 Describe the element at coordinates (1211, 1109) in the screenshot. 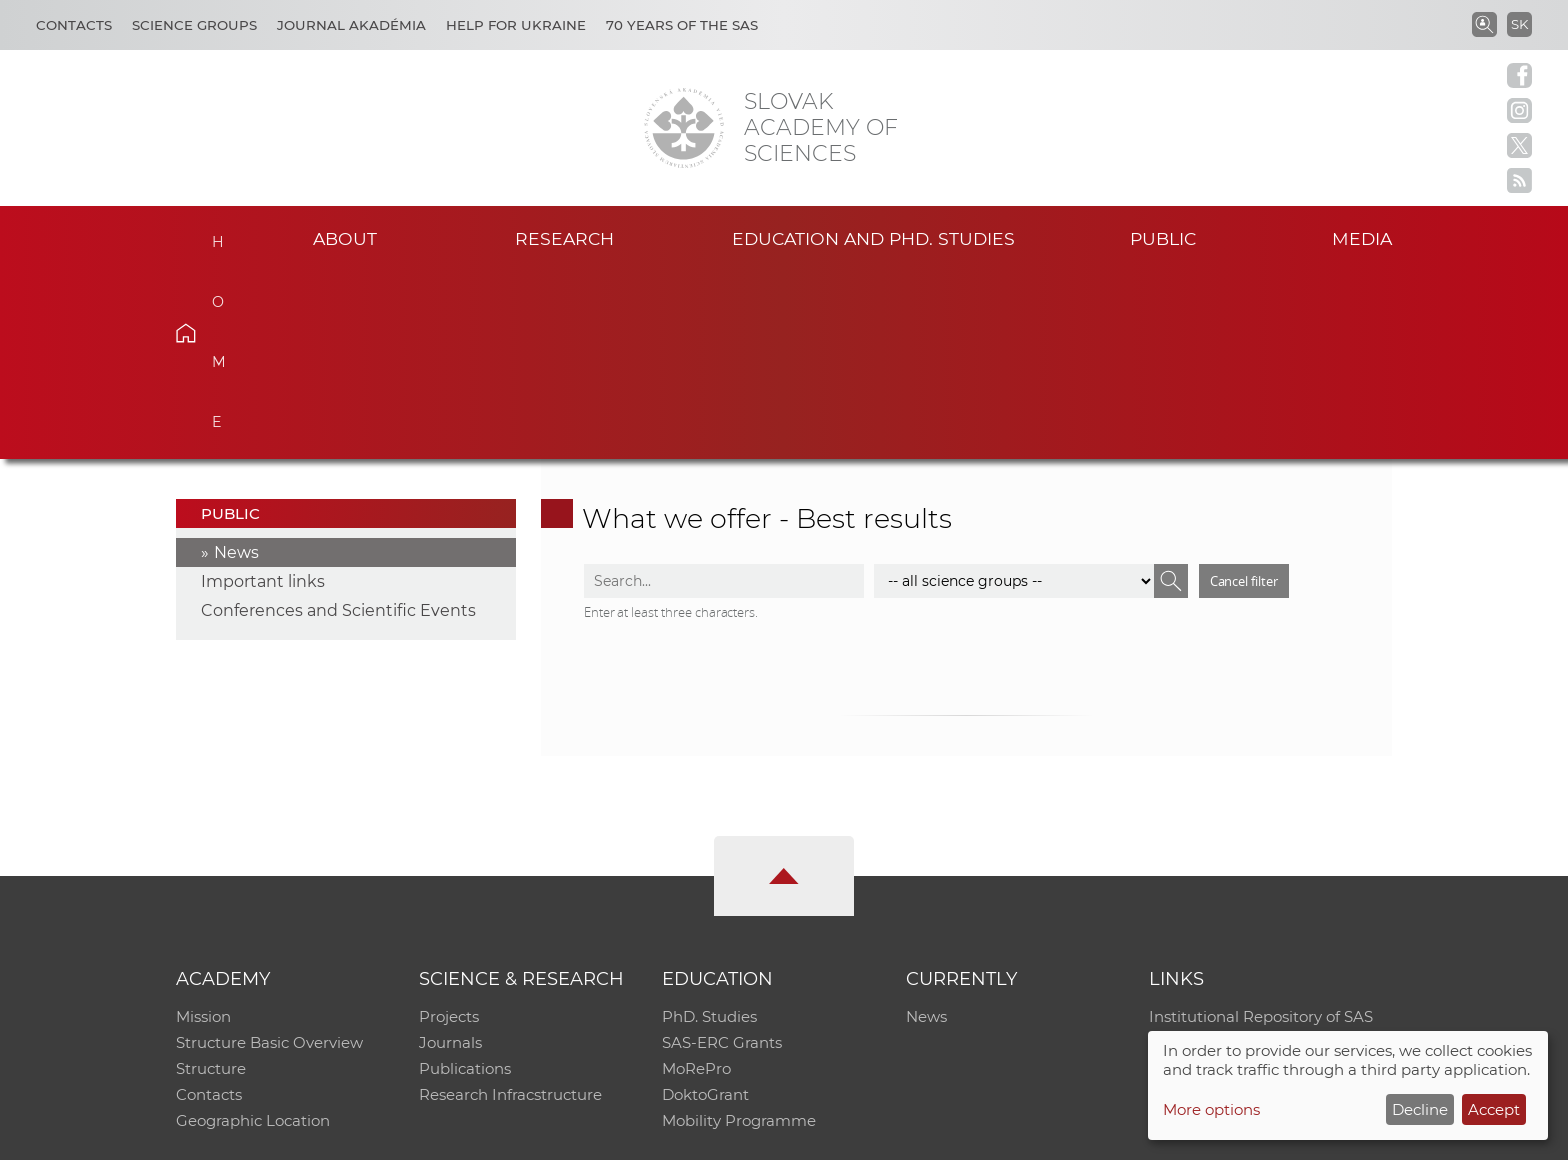

I see `More options` at that location.